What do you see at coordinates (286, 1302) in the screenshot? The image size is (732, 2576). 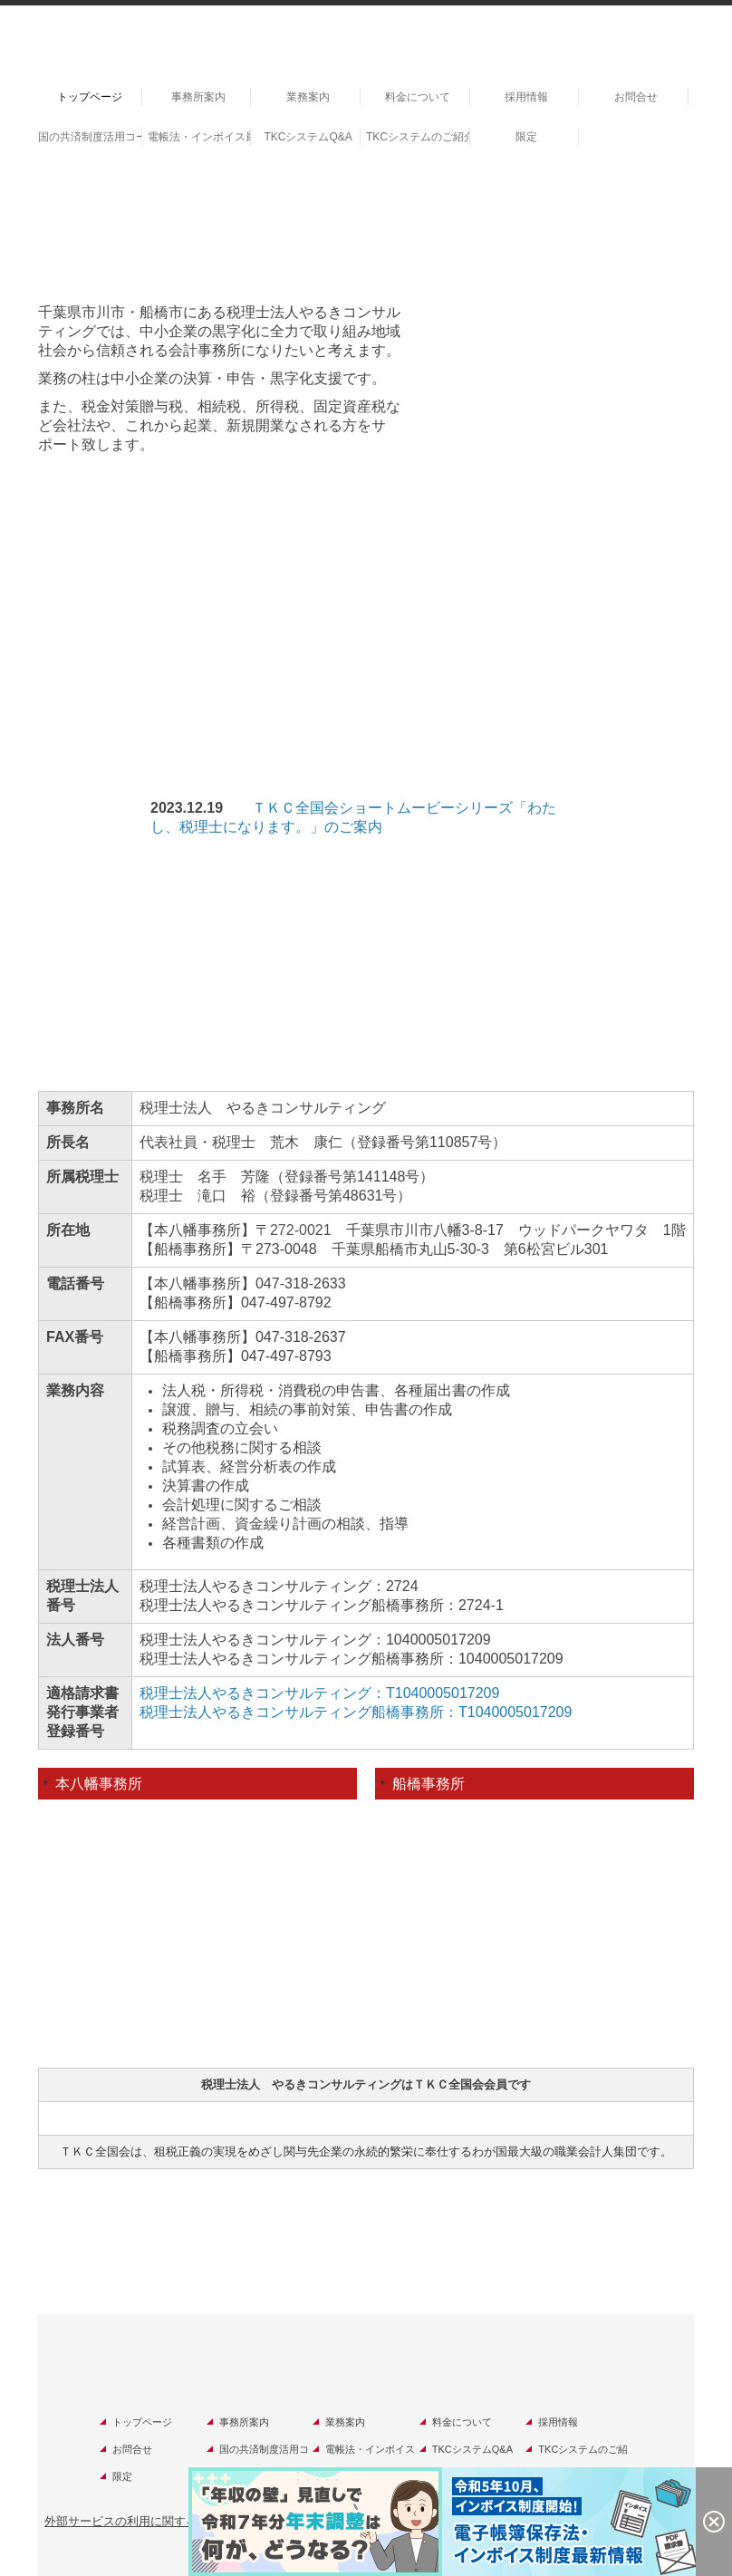 I see `047-497-8792` at bounding box center [286, 1302].